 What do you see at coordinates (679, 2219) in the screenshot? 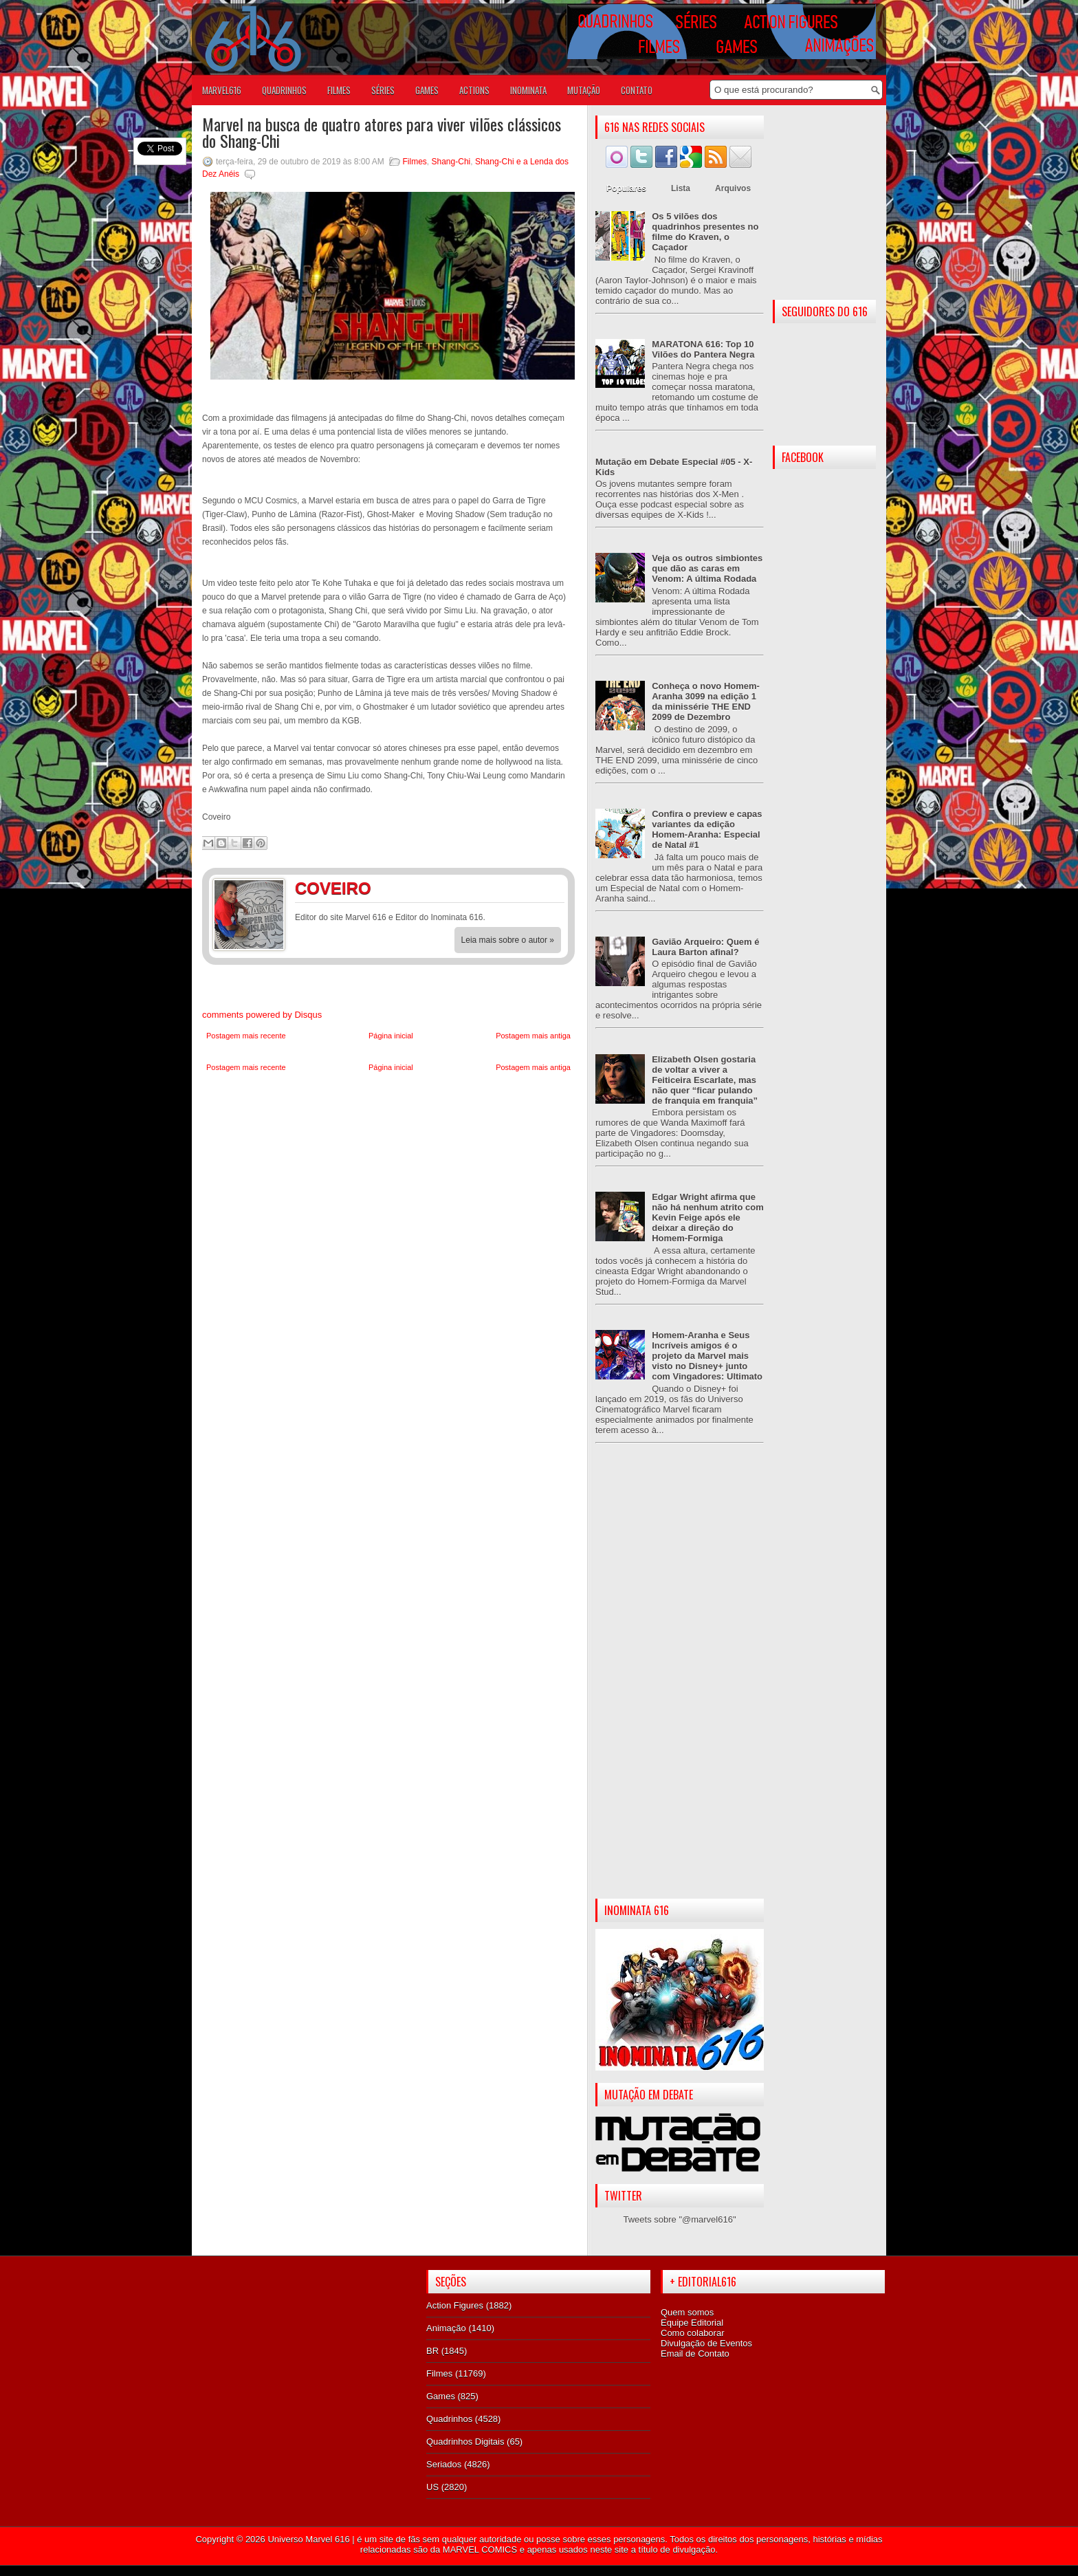
I see `Tweets sobre "@marvel616"` at bounding box center [679, 2219].